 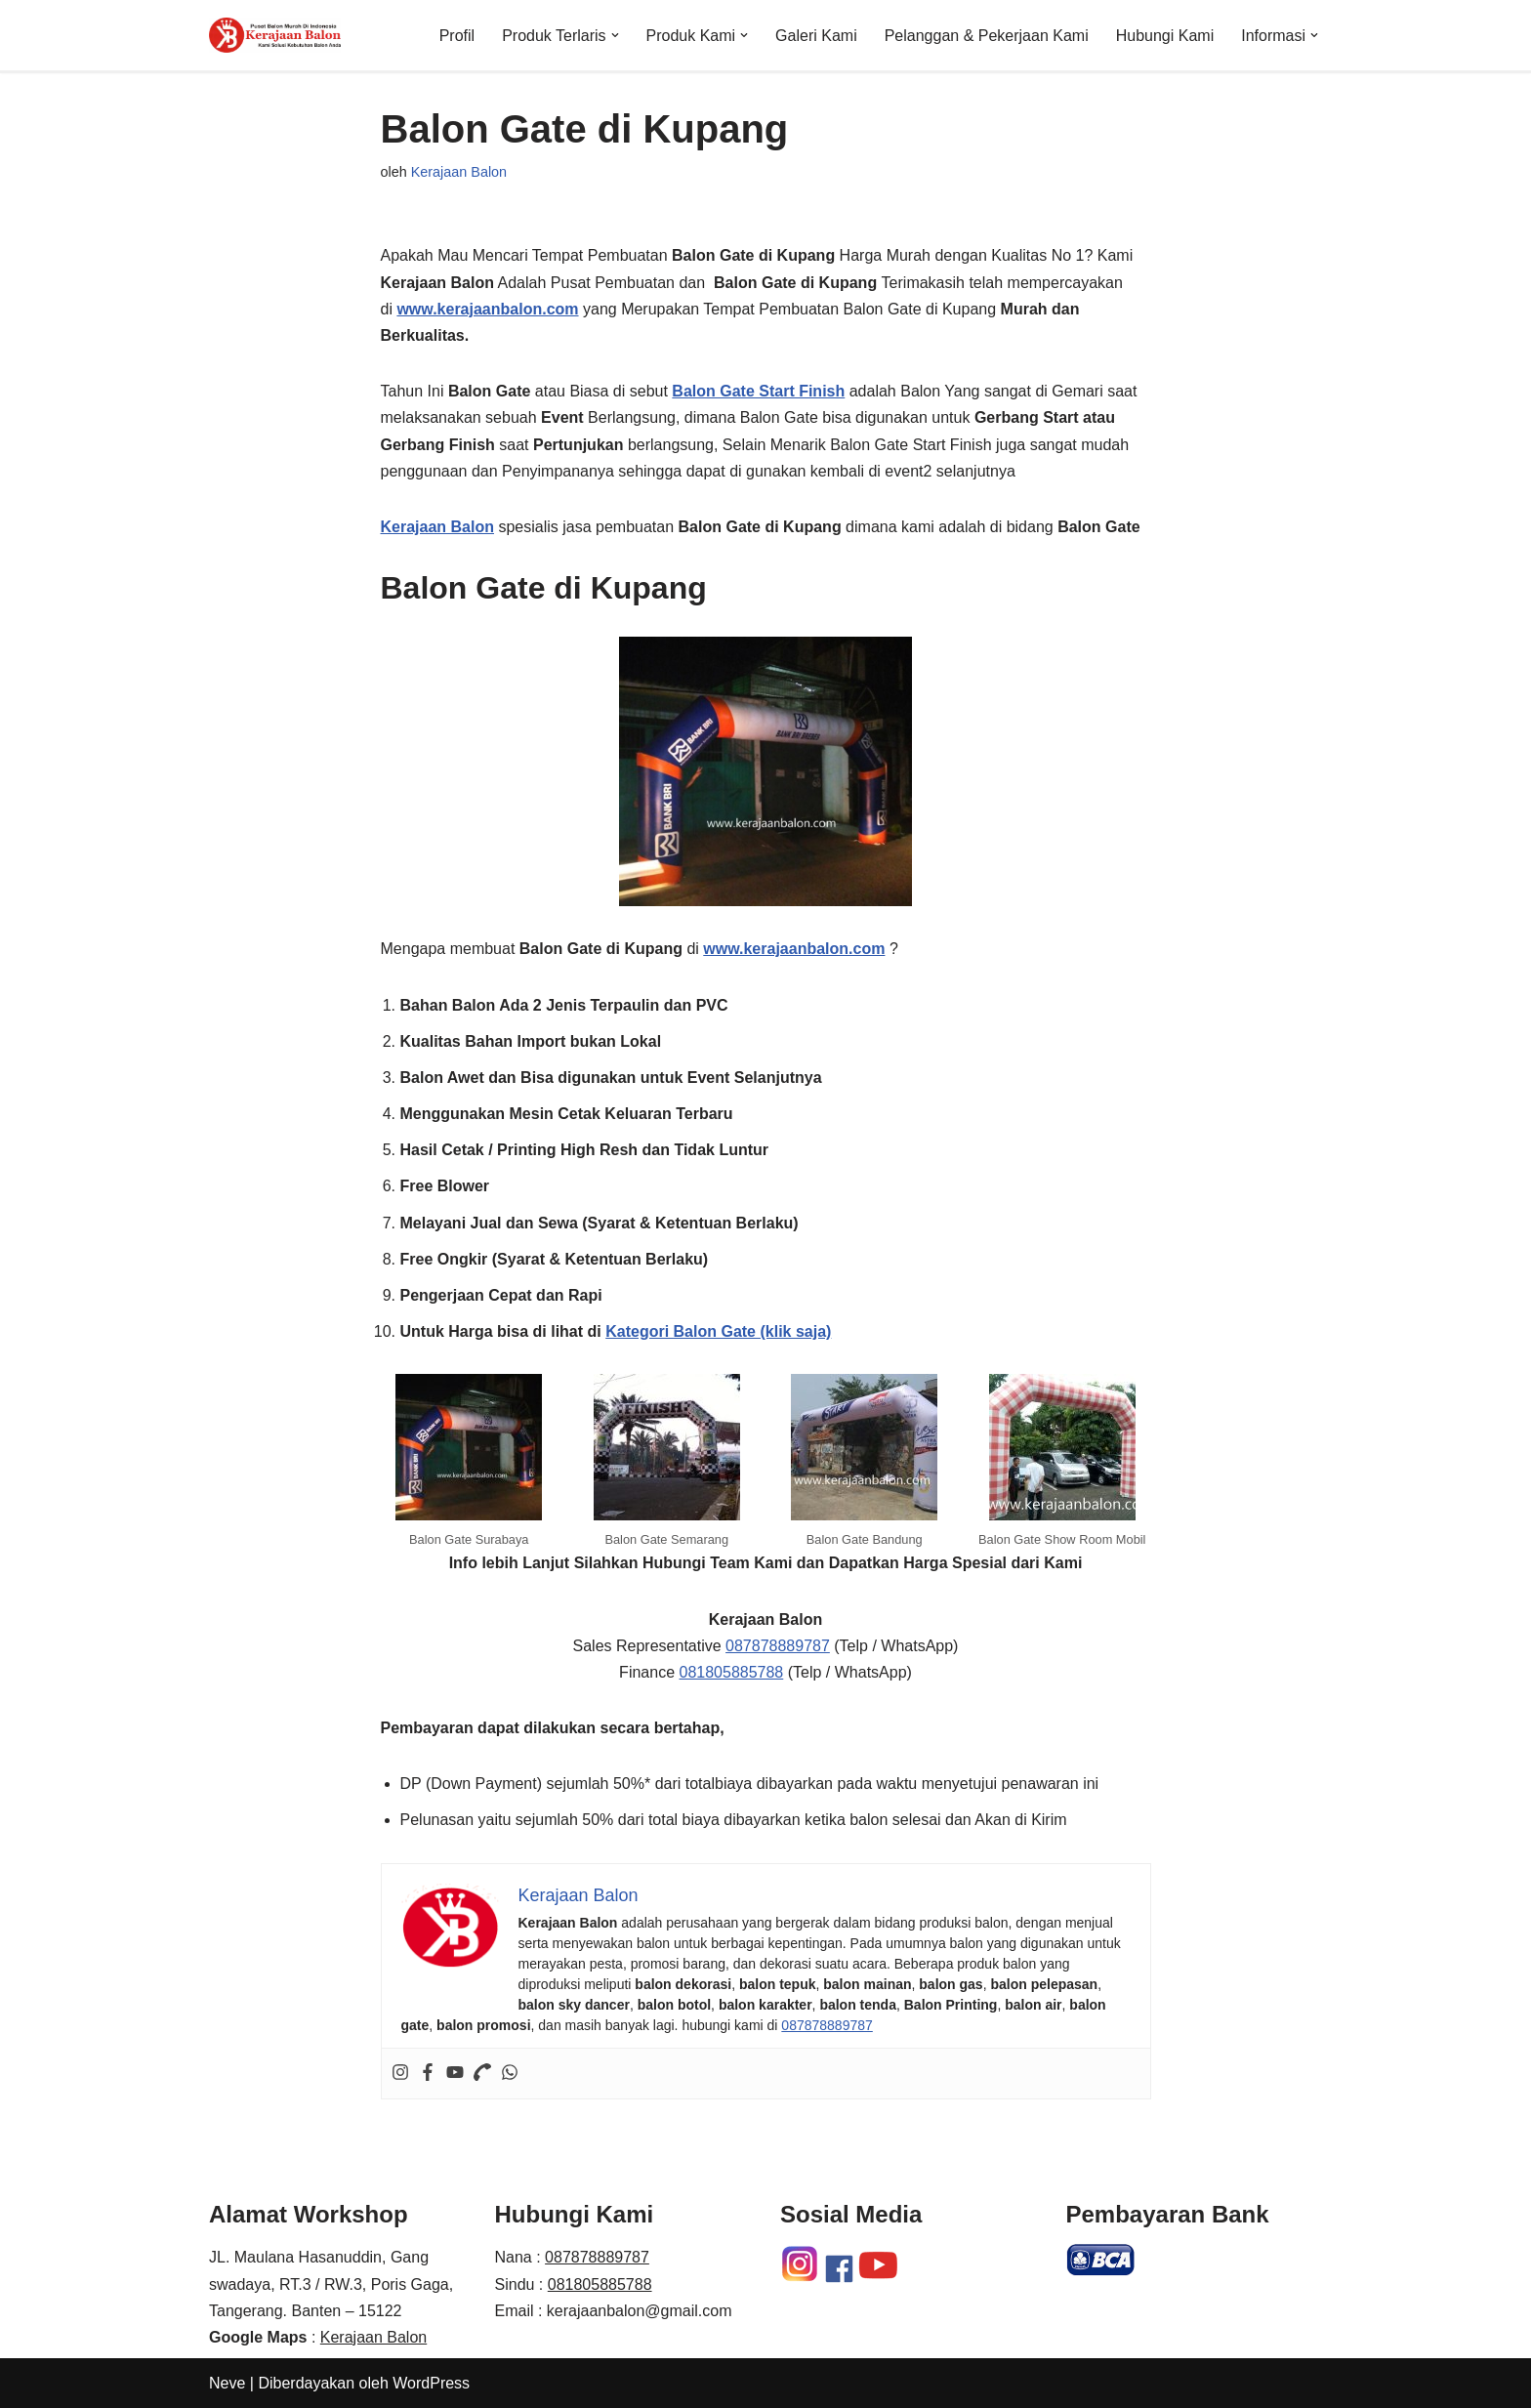 What do you see at coordinates (816, 35) in the screenshot?
I see `Galeri Kami` at bounding box center [816, 35].